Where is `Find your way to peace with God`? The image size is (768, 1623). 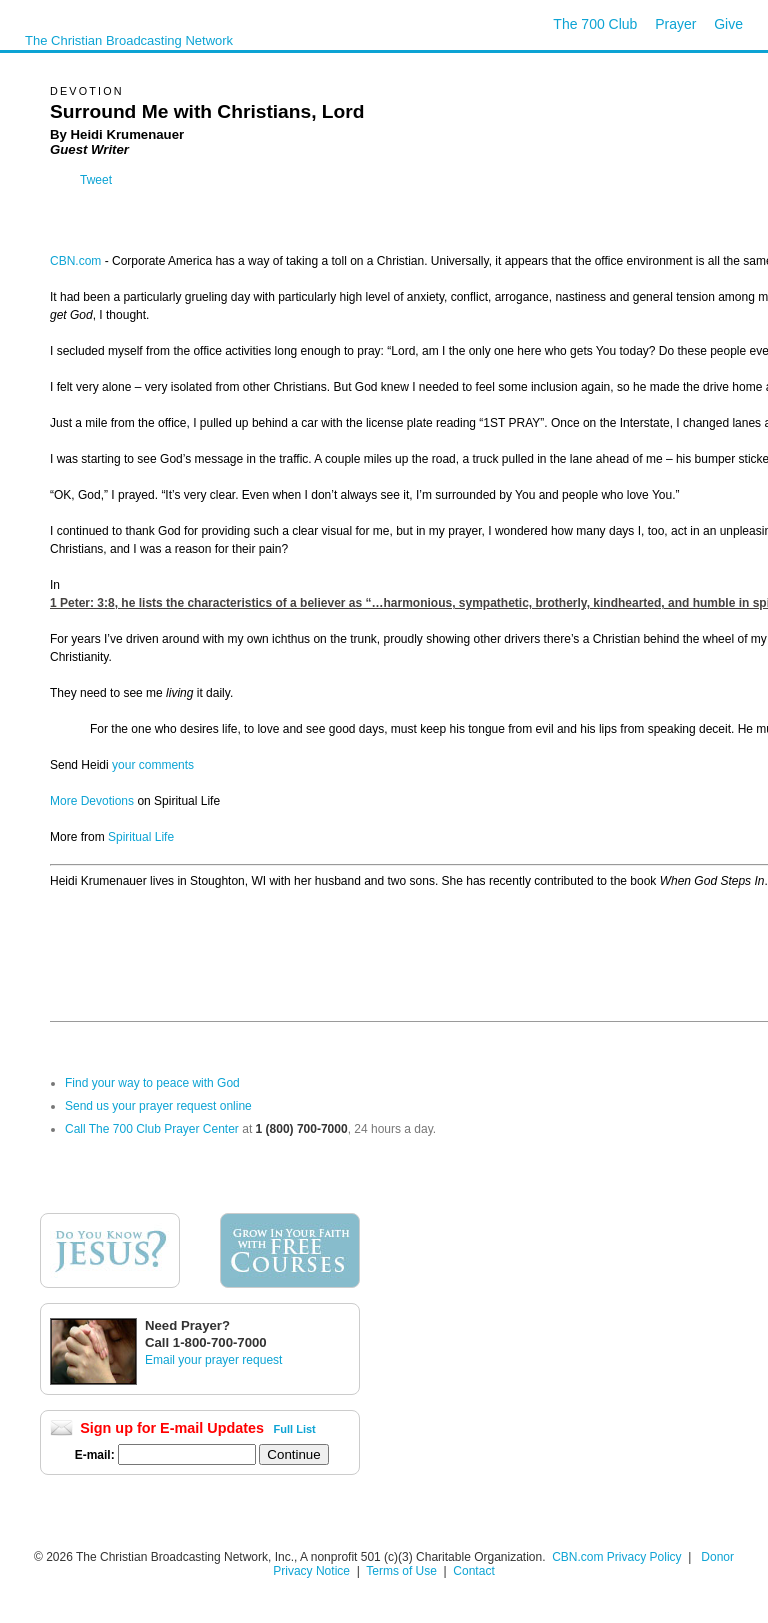
Find your way to peace with God is located at coordinates (152, 1083).